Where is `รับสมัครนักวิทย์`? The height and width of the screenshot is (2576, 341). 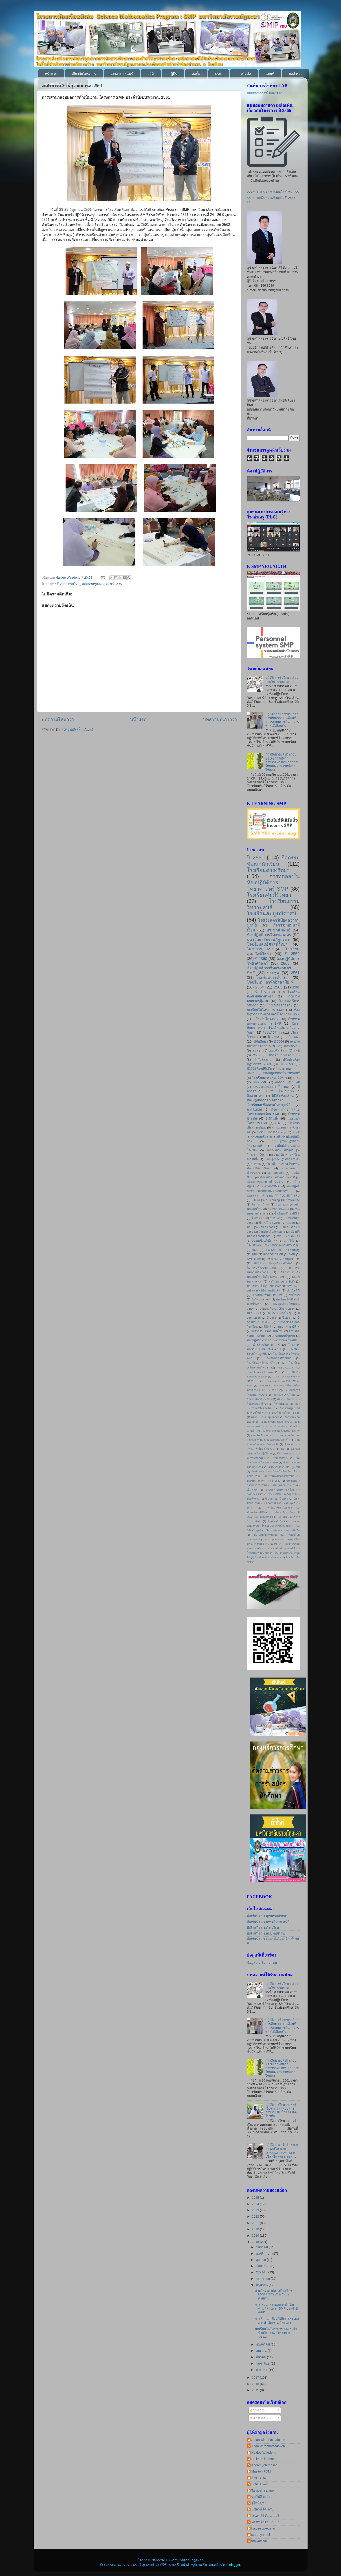 รับสมัครนักวิทย์ is located at coordinates (276, 1521).